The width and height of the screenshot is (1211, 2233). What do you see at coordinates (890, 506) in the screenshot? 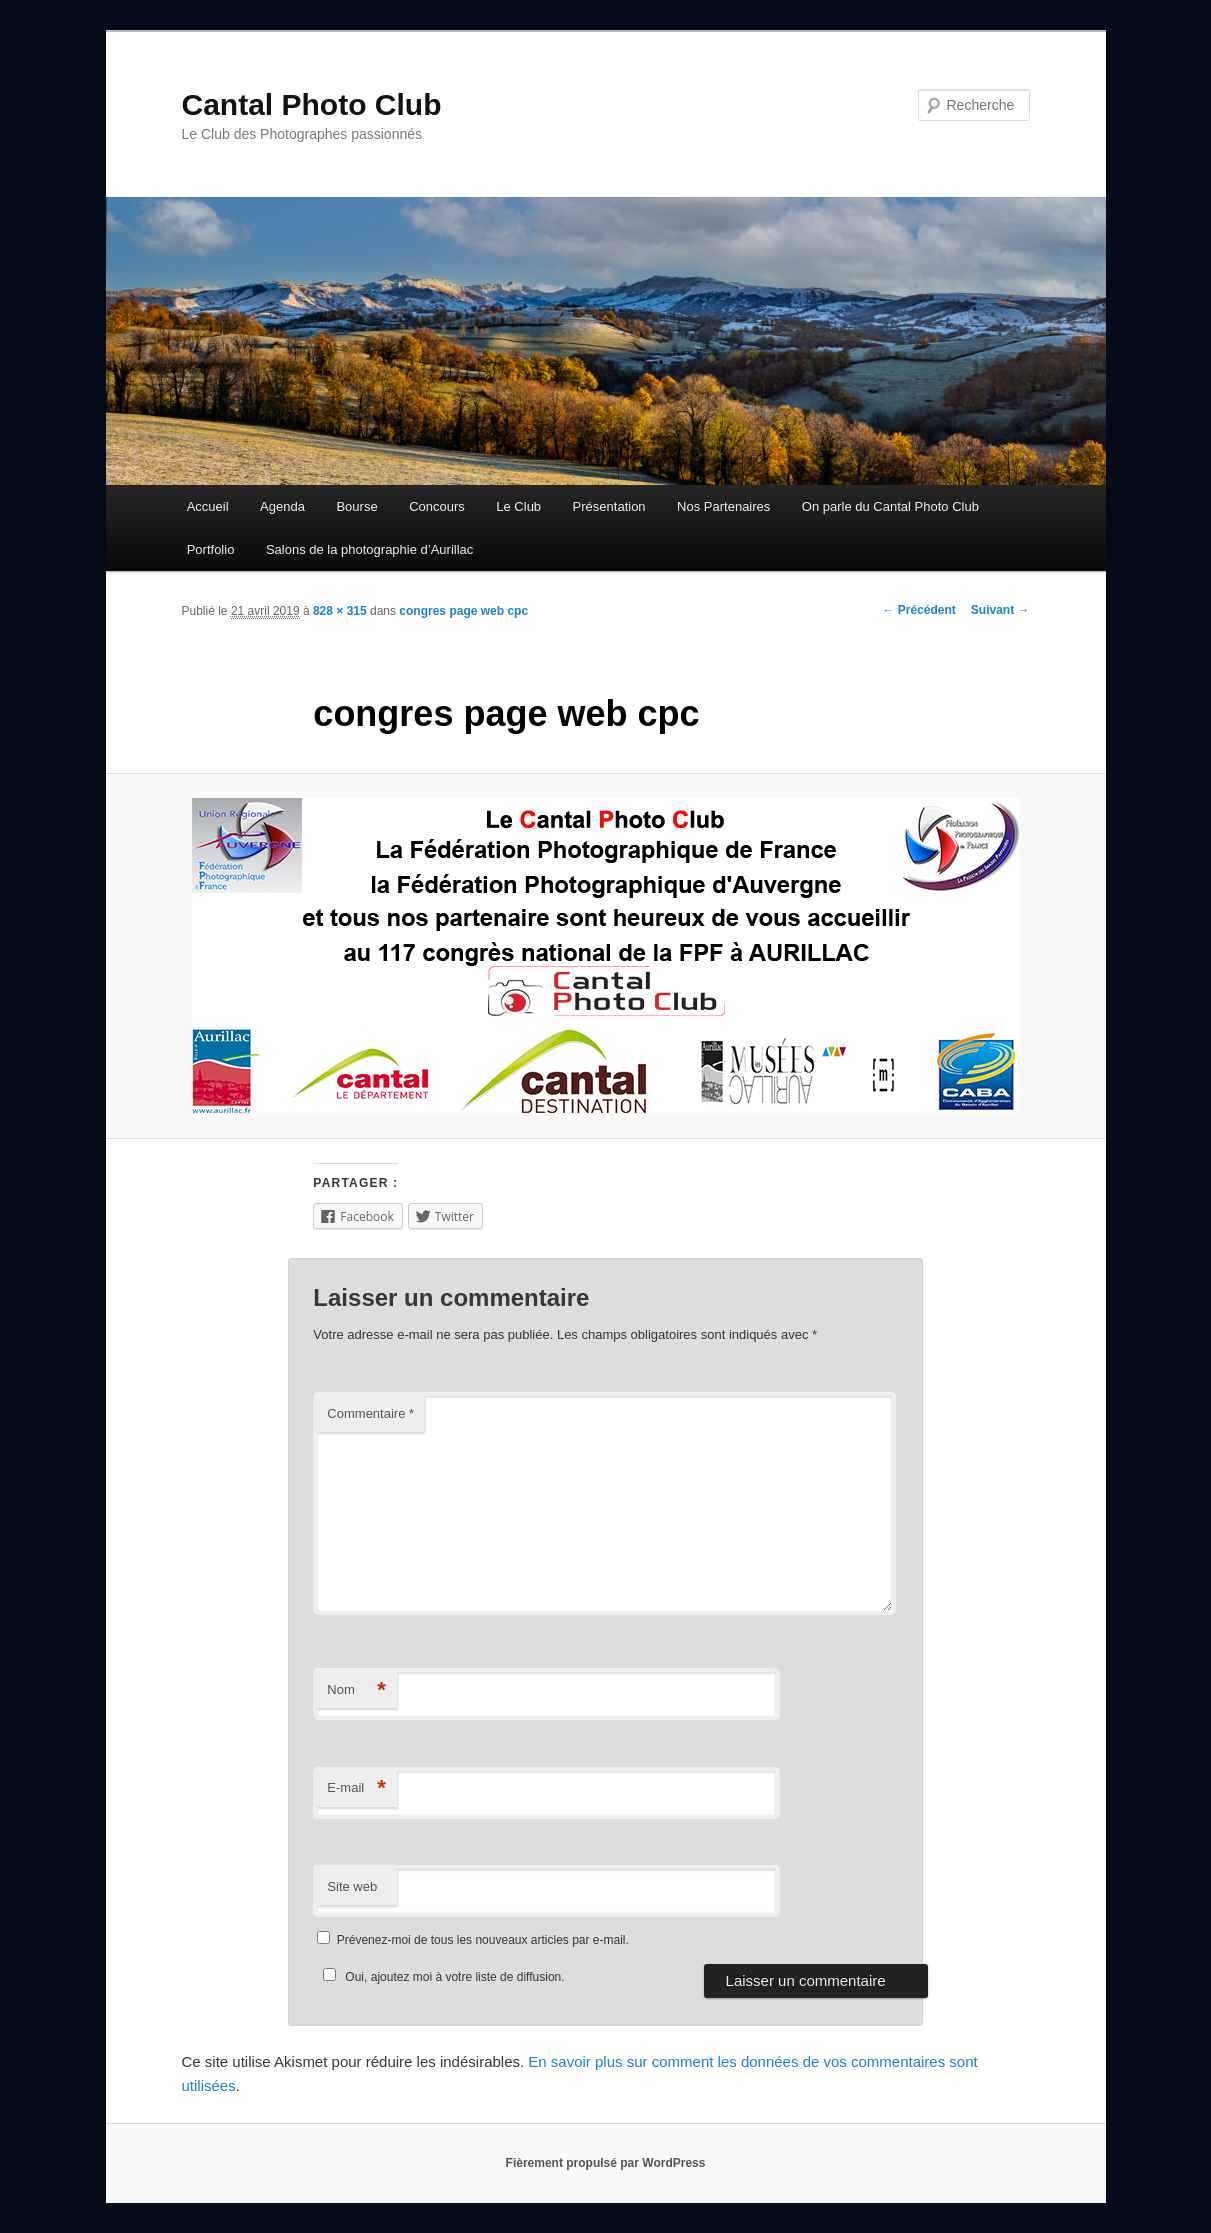
I see `On parle du Cantal Photo Club` at bounding box center [890, 506].